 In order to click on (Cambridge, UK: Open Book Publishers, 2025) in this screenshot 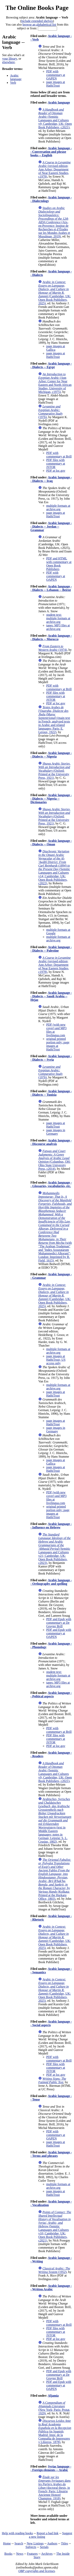, I will do `click(54, 292)`.